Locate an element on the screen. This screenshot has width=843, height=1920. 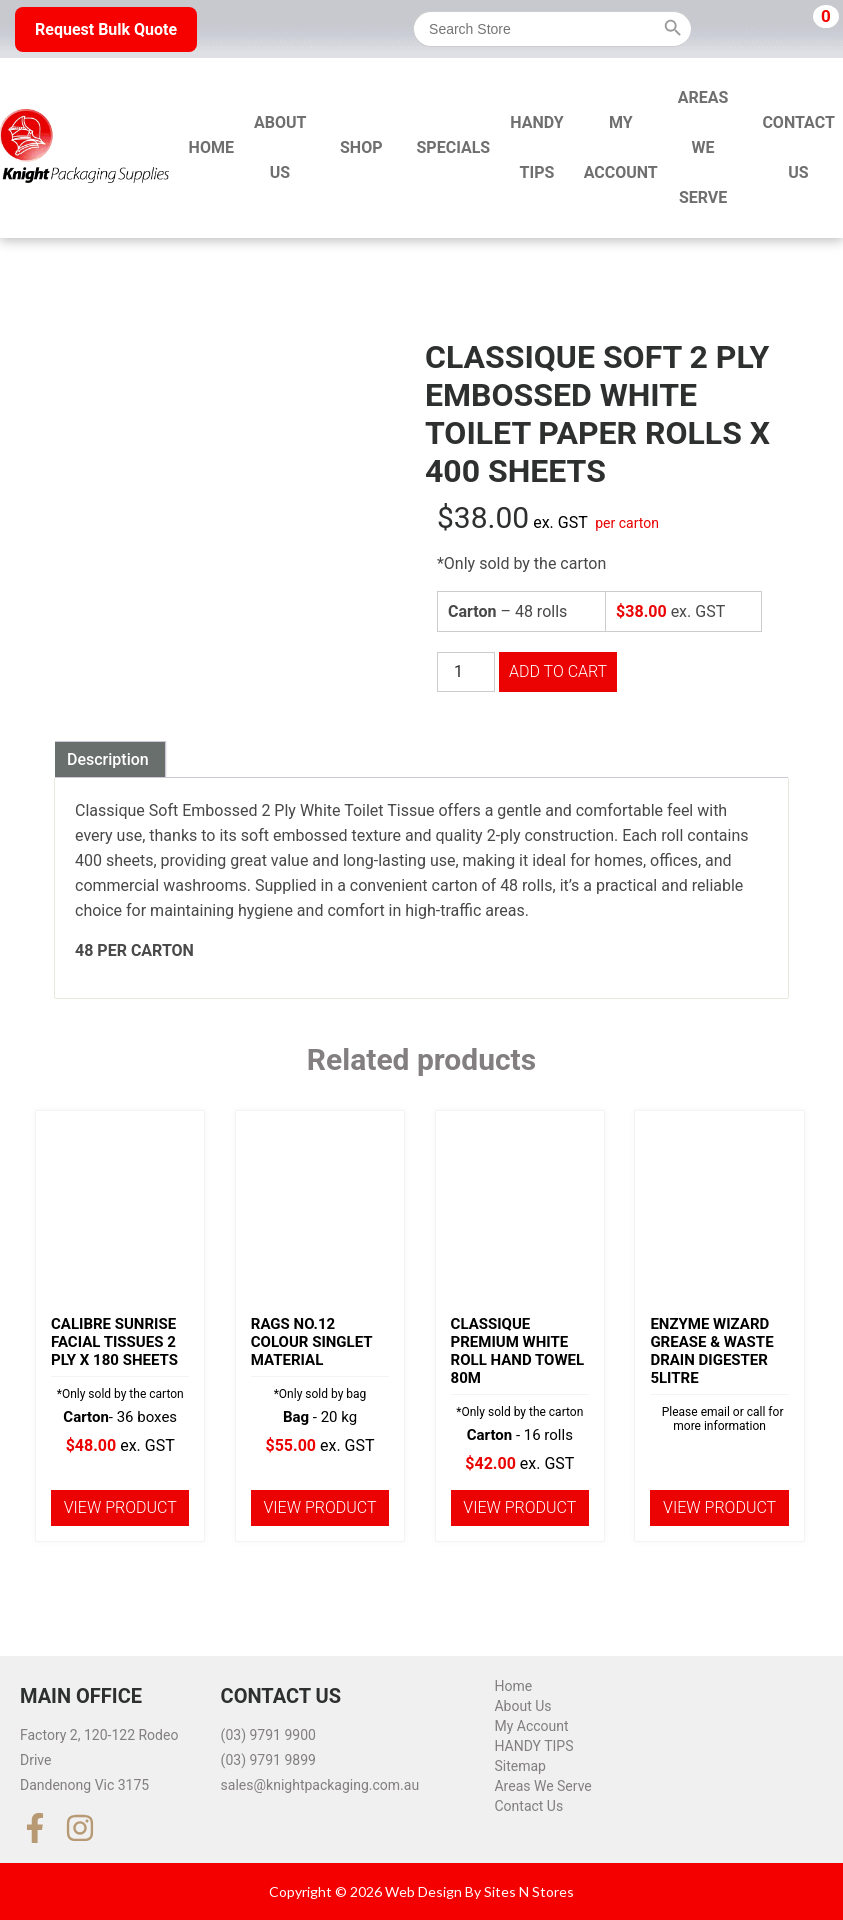
My Account is located at coordinates (621, 147).